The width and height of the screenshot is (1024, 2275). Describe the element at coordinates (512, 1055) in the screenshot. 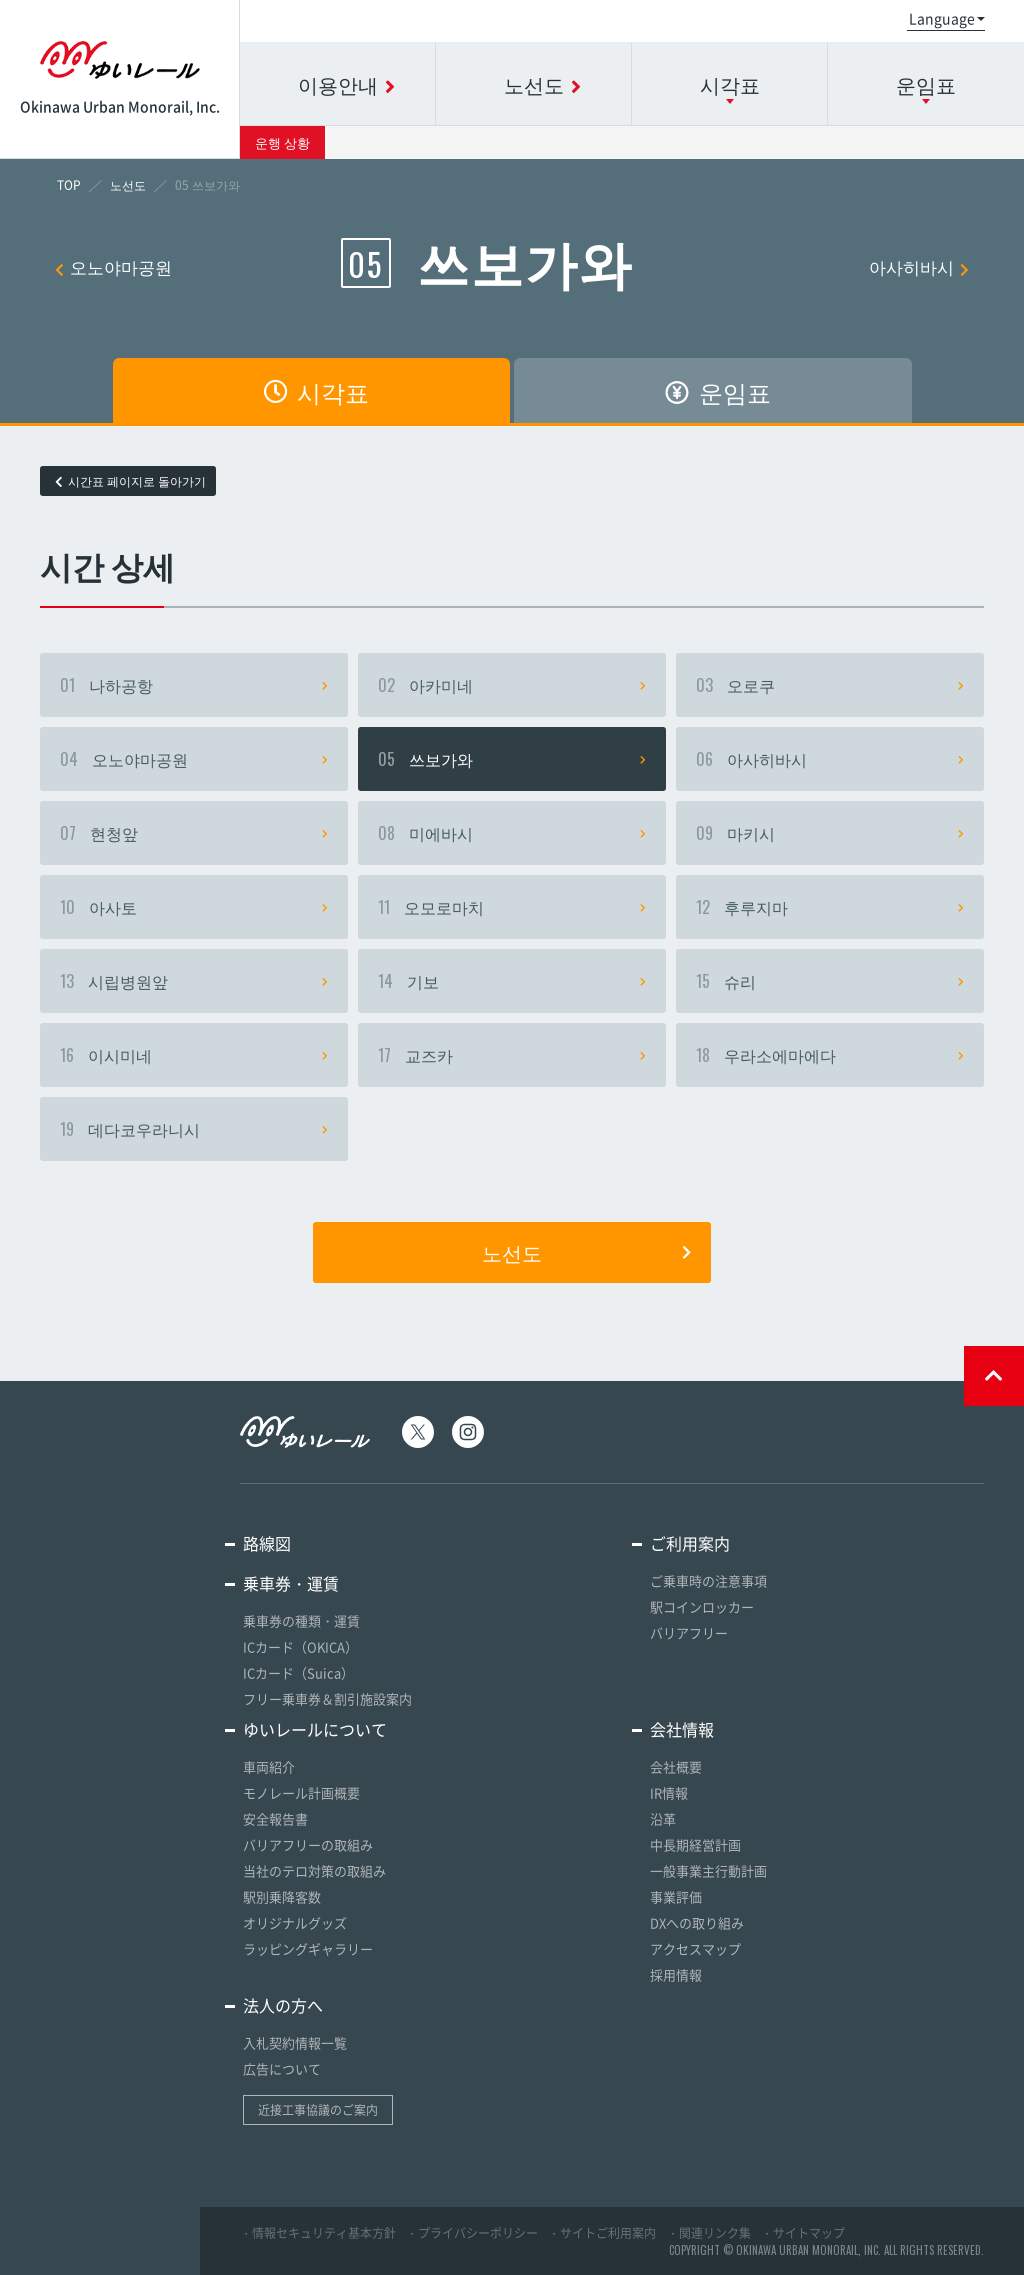

I see `교즈카` at that location.